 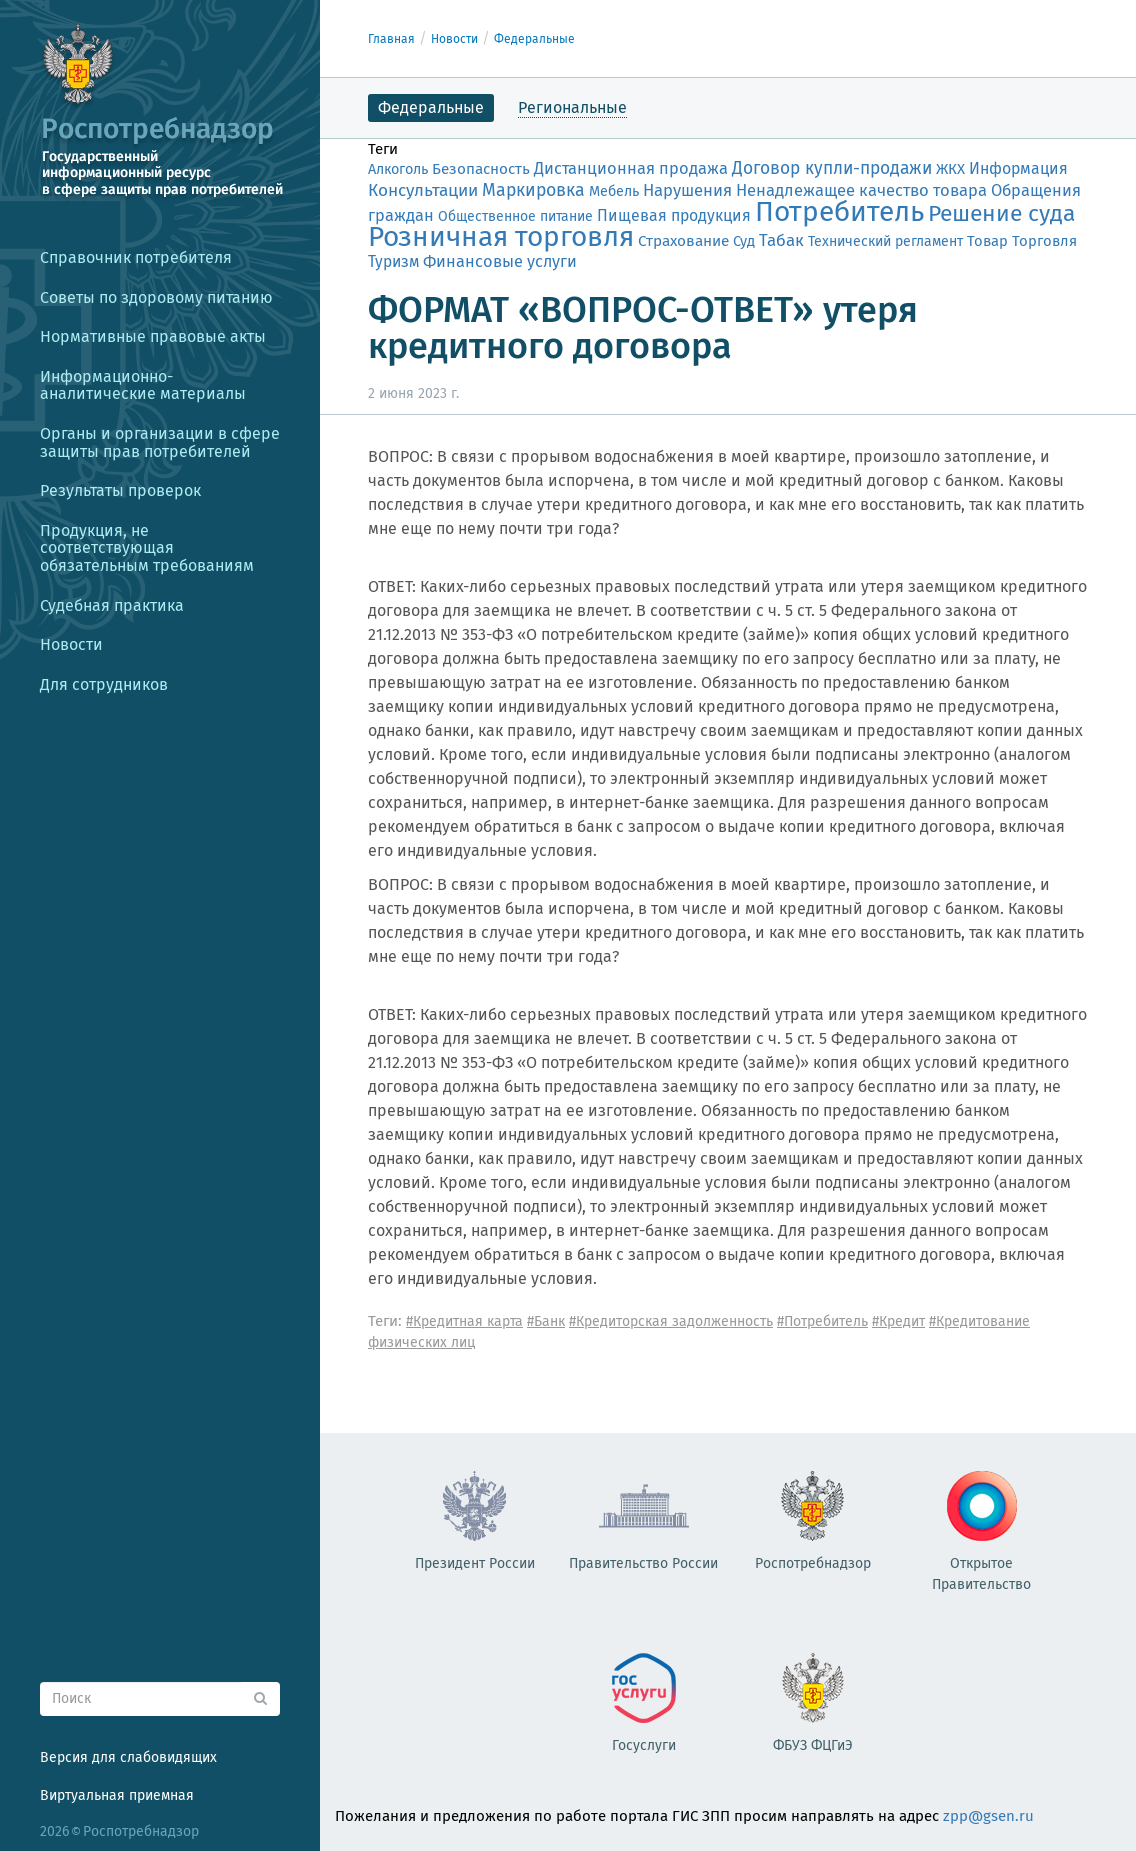 I want to click on Розничная торговля, so click(x=501, y=236).